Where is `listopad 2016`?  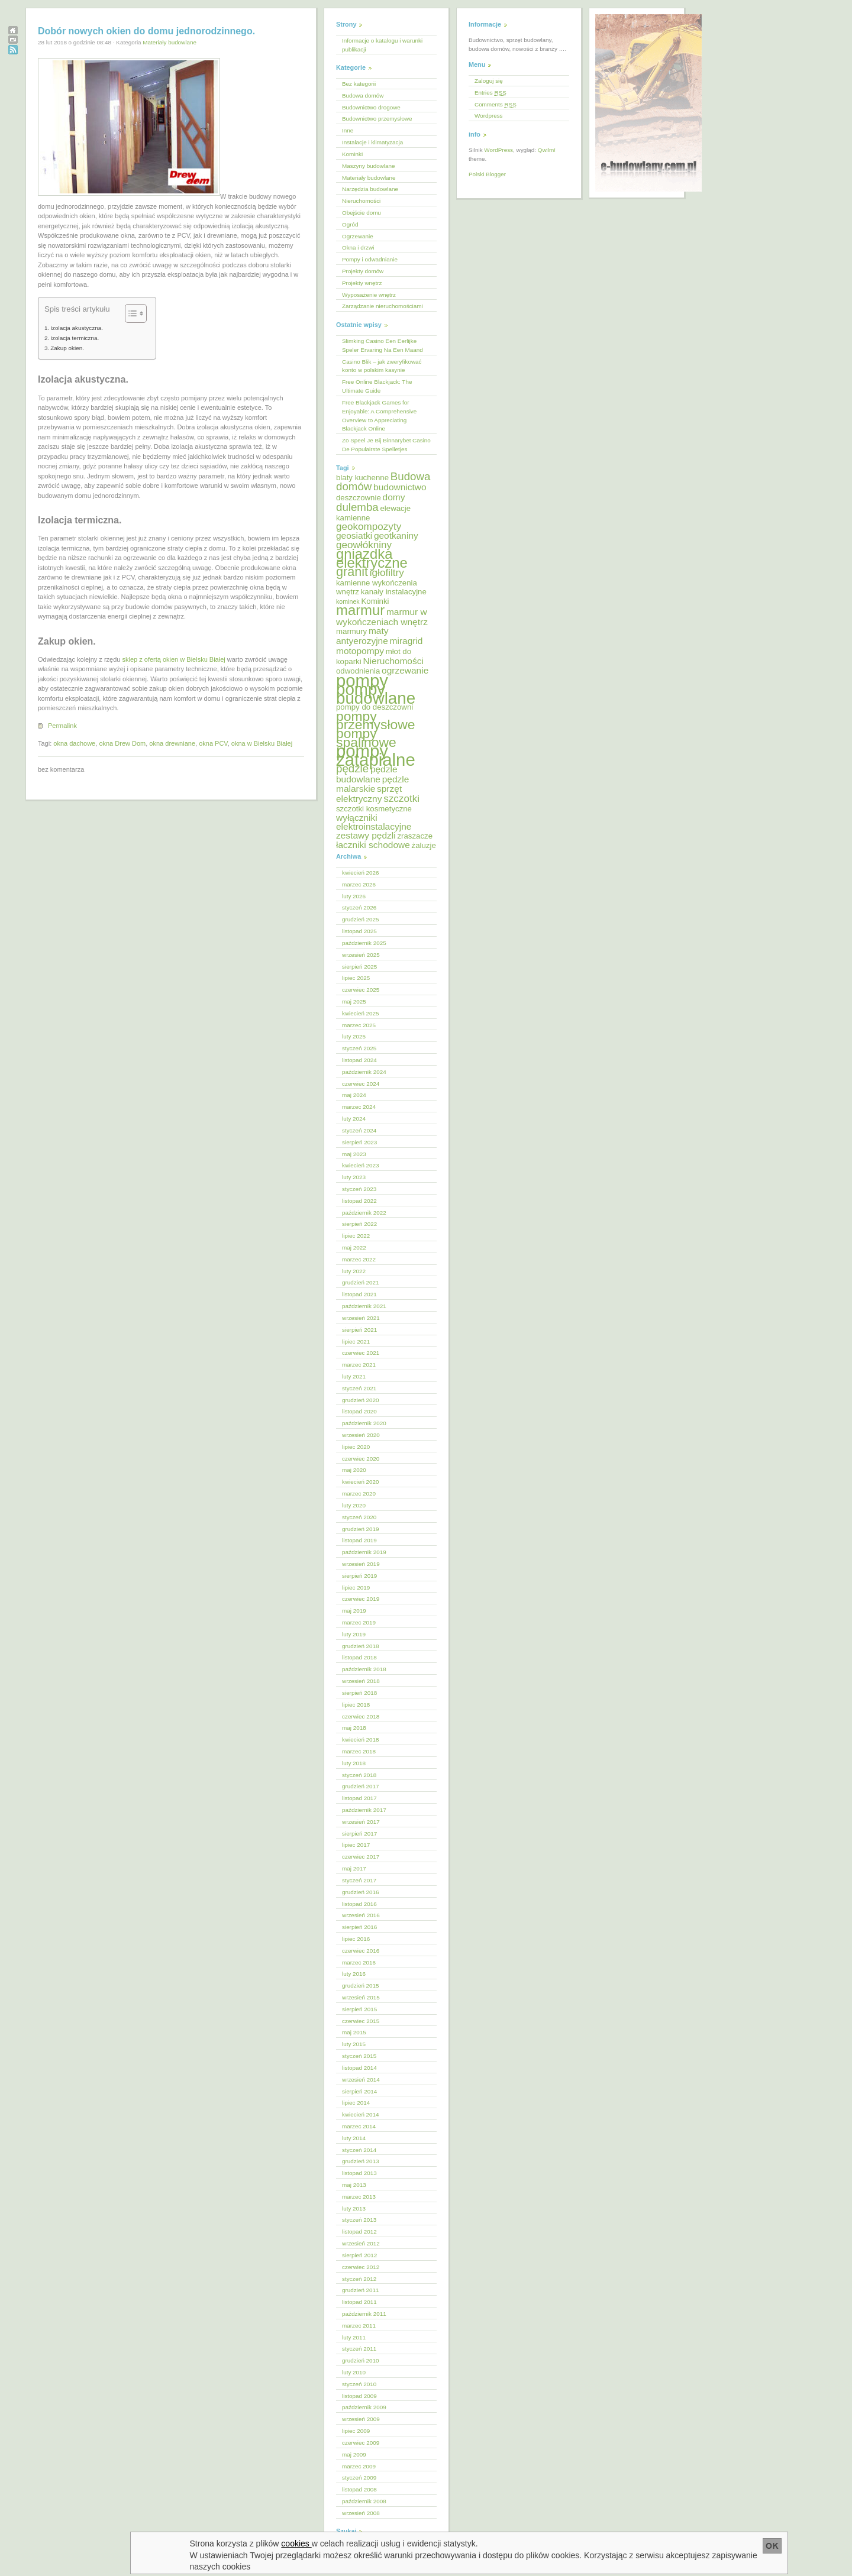
listopad 2016 is located at coordinates (359, 1904).